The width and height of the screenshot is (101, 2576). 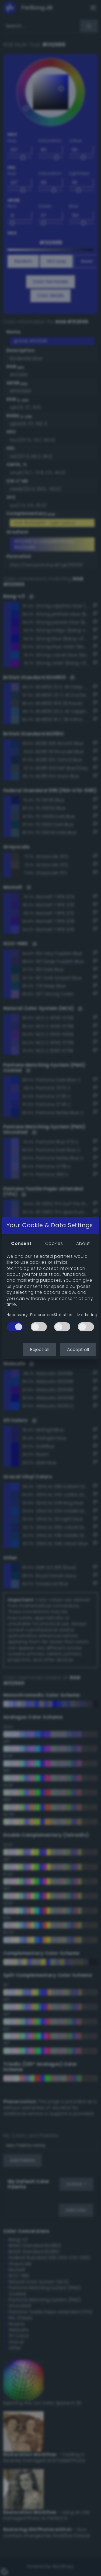 What do you see at coordinates (21, 1243) in the screenshot?
I see `Consent [tab]` at bounding box center [21, 1243].